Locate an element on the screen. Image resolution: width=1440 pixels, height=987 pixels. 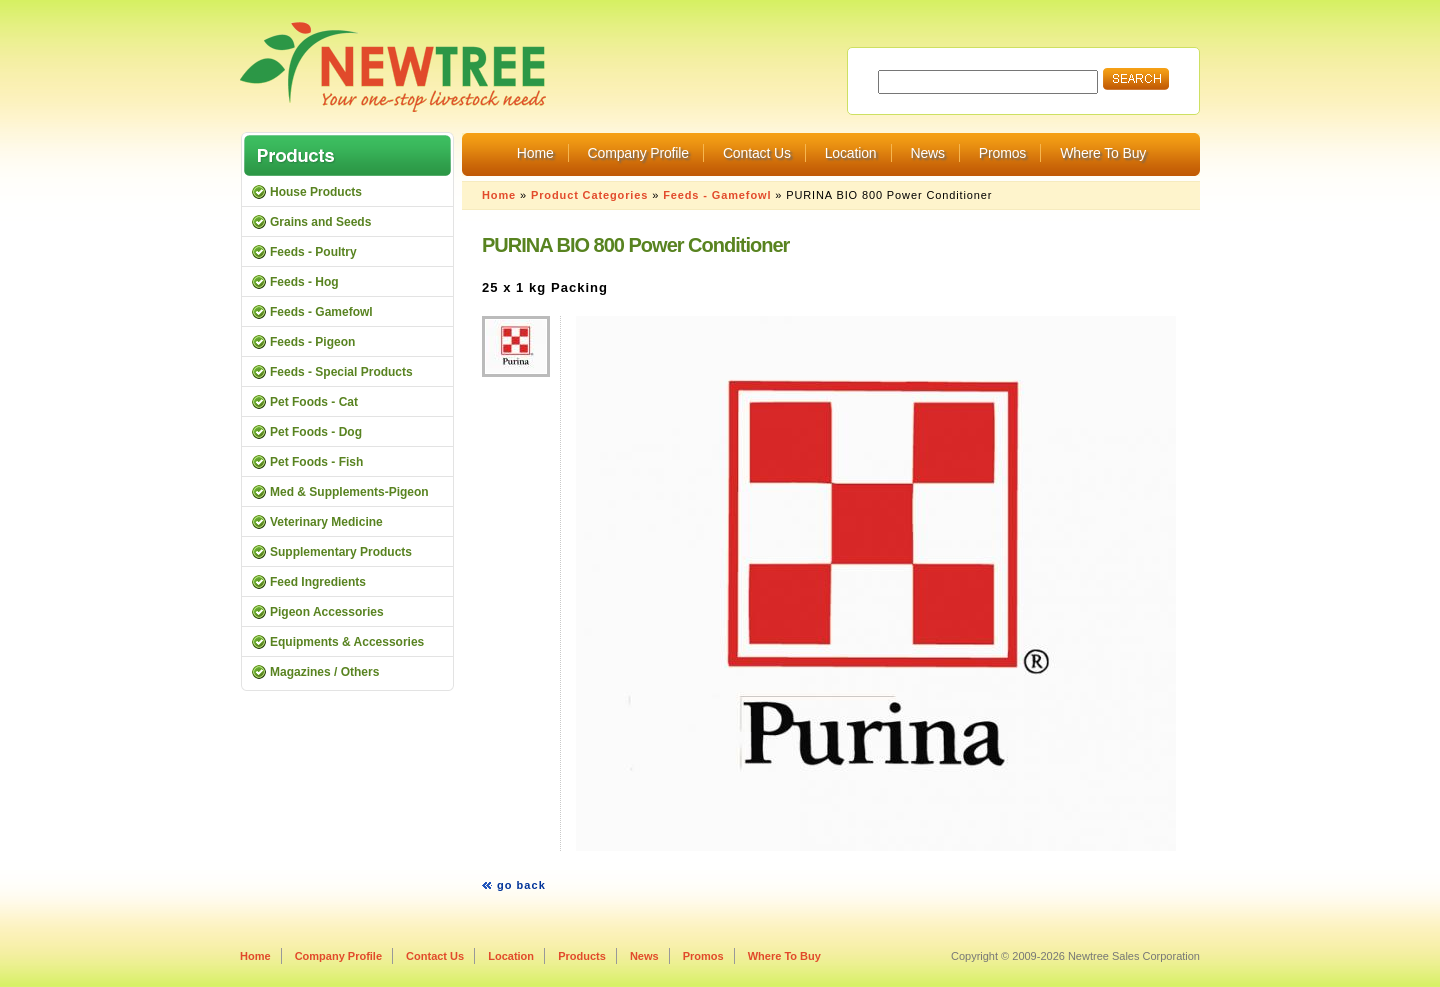
News is located at coordinates (927, 153).